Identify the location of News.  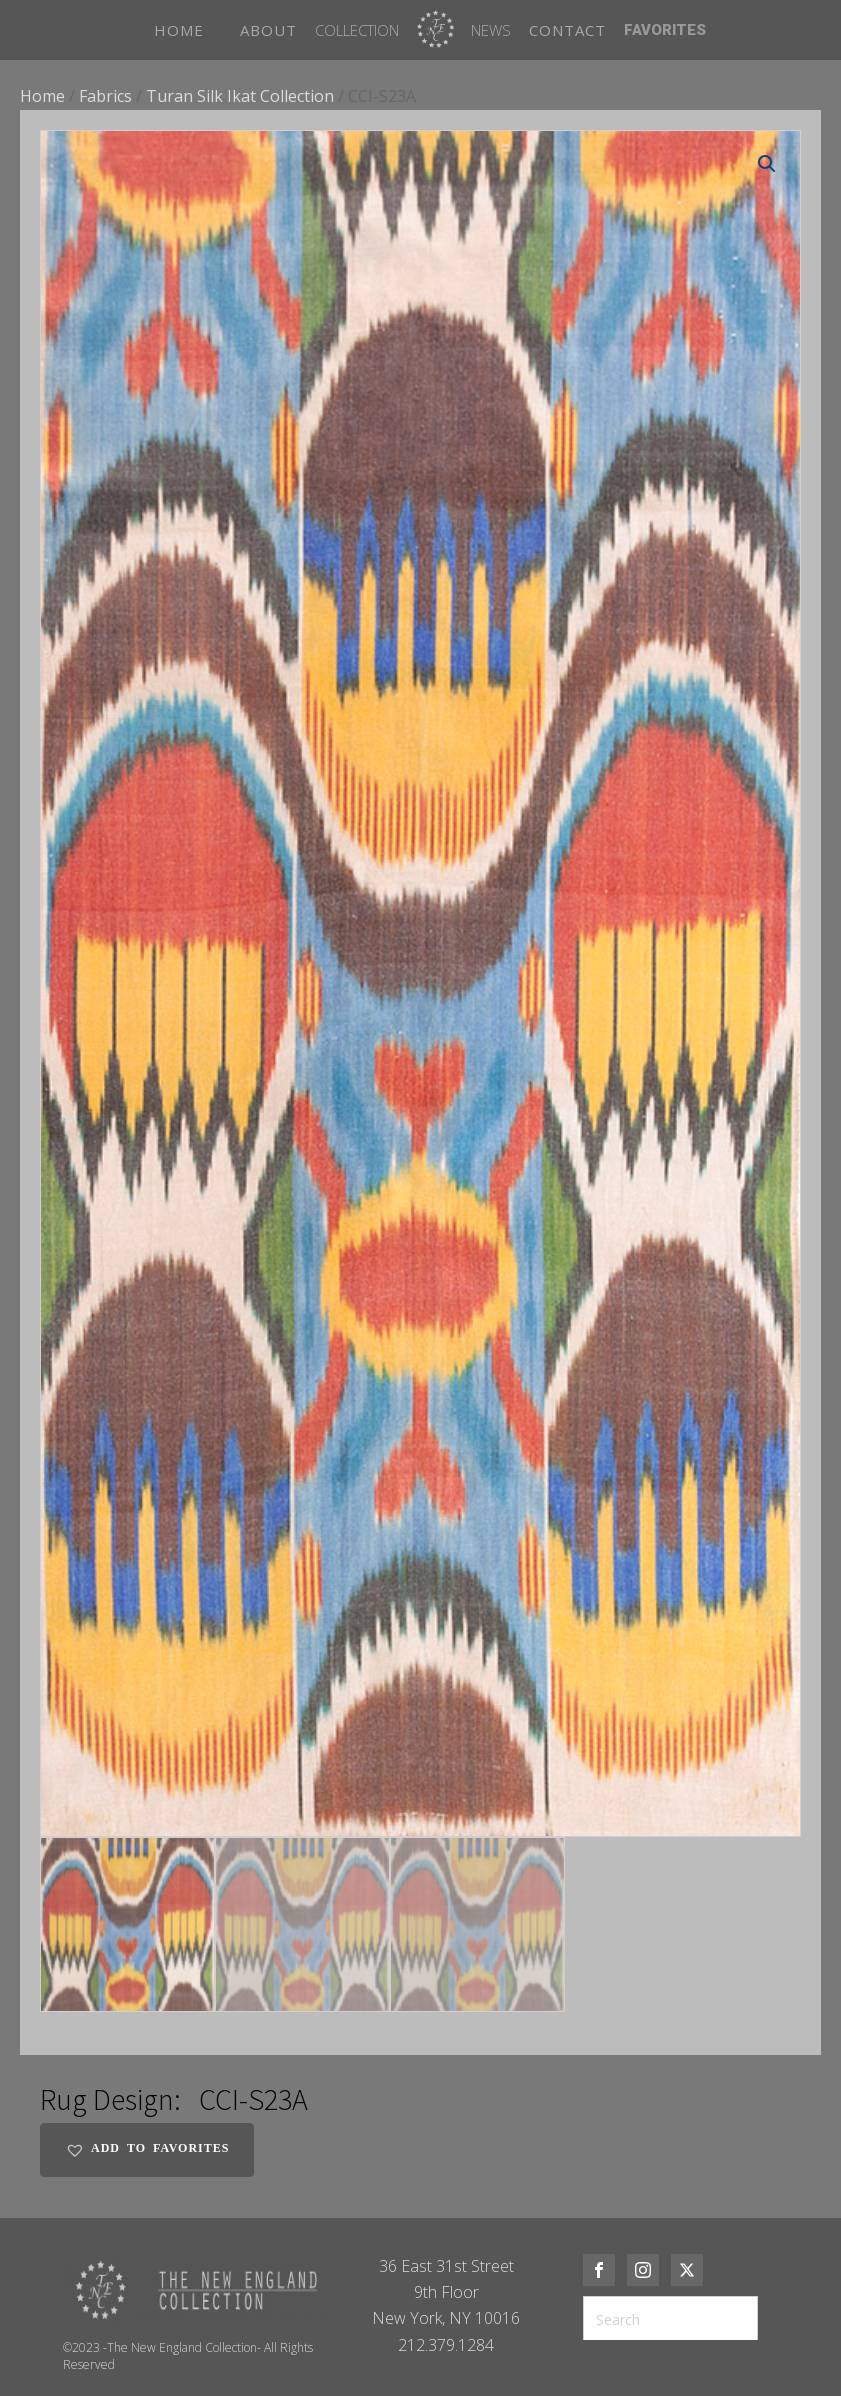
(491, 30).